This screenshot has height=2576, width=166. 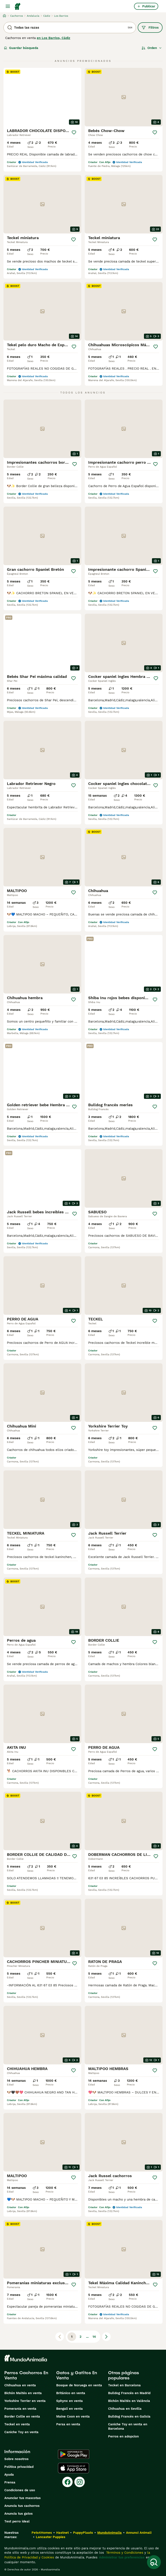 What do you see at coordinates (7, 6) in the screenshot?
I see `[Alternar menú principal]` at bounding box center [7, 6].